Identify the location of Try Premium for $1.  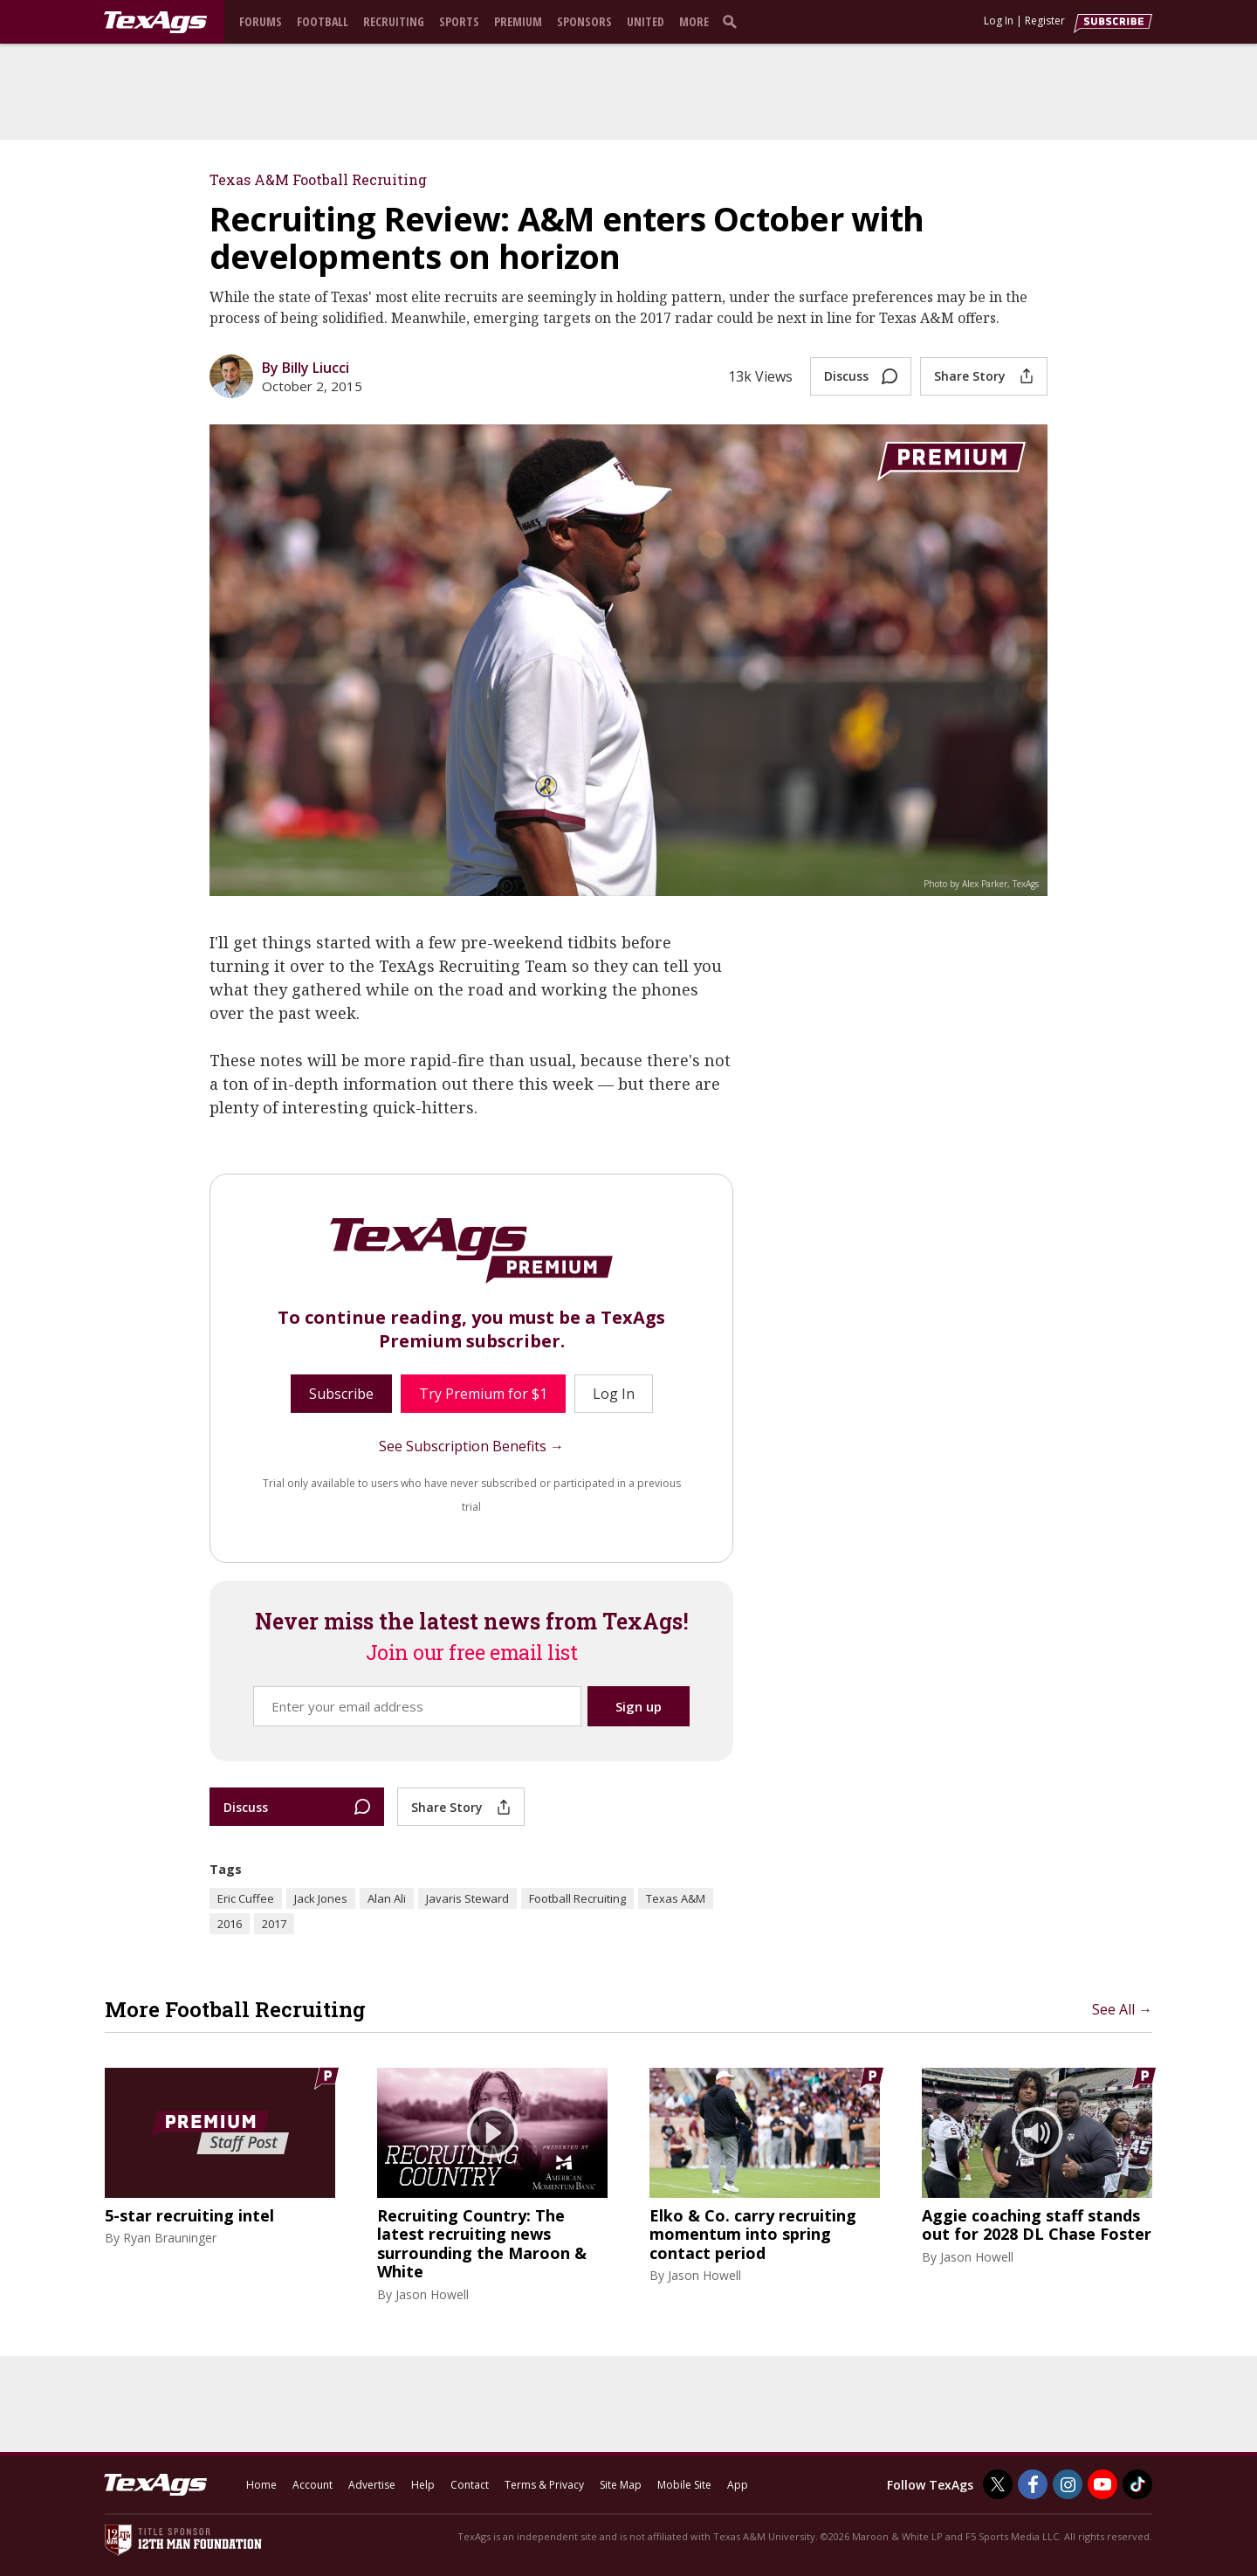
(483, 1393).